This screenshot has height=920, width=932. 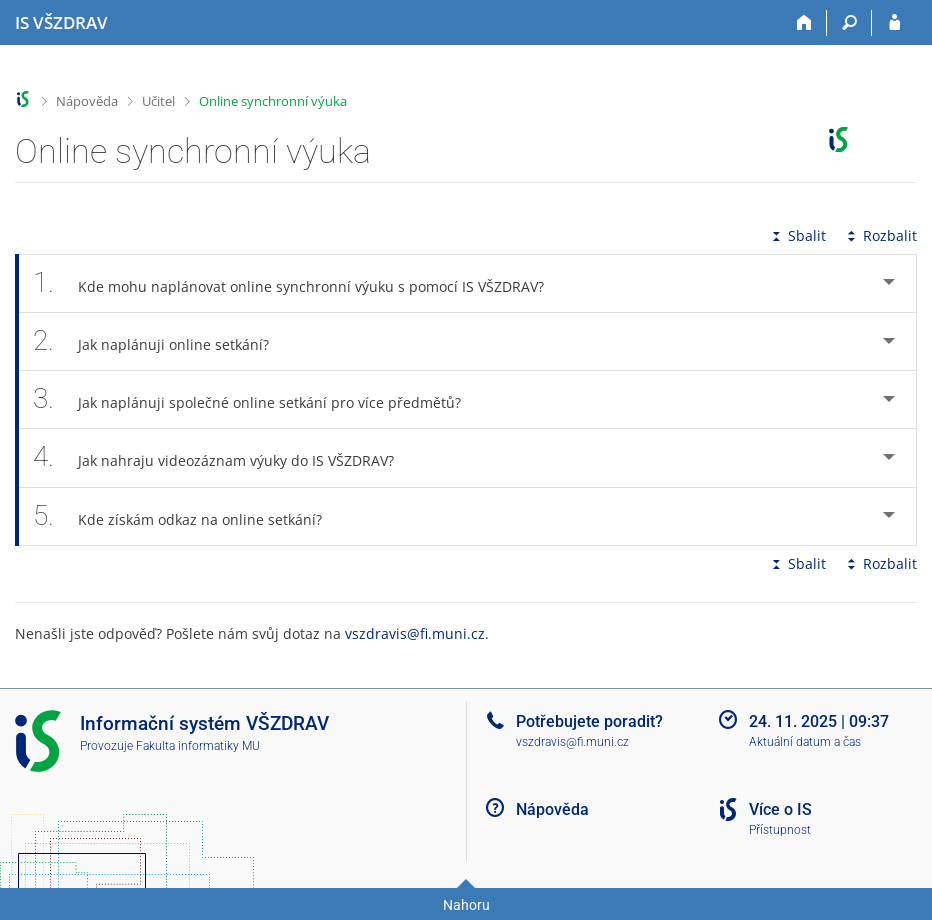 What do you see at coordinates (880, 235) in the screenshot?
I see `Rozbalit` at bounding box center [880, 235].